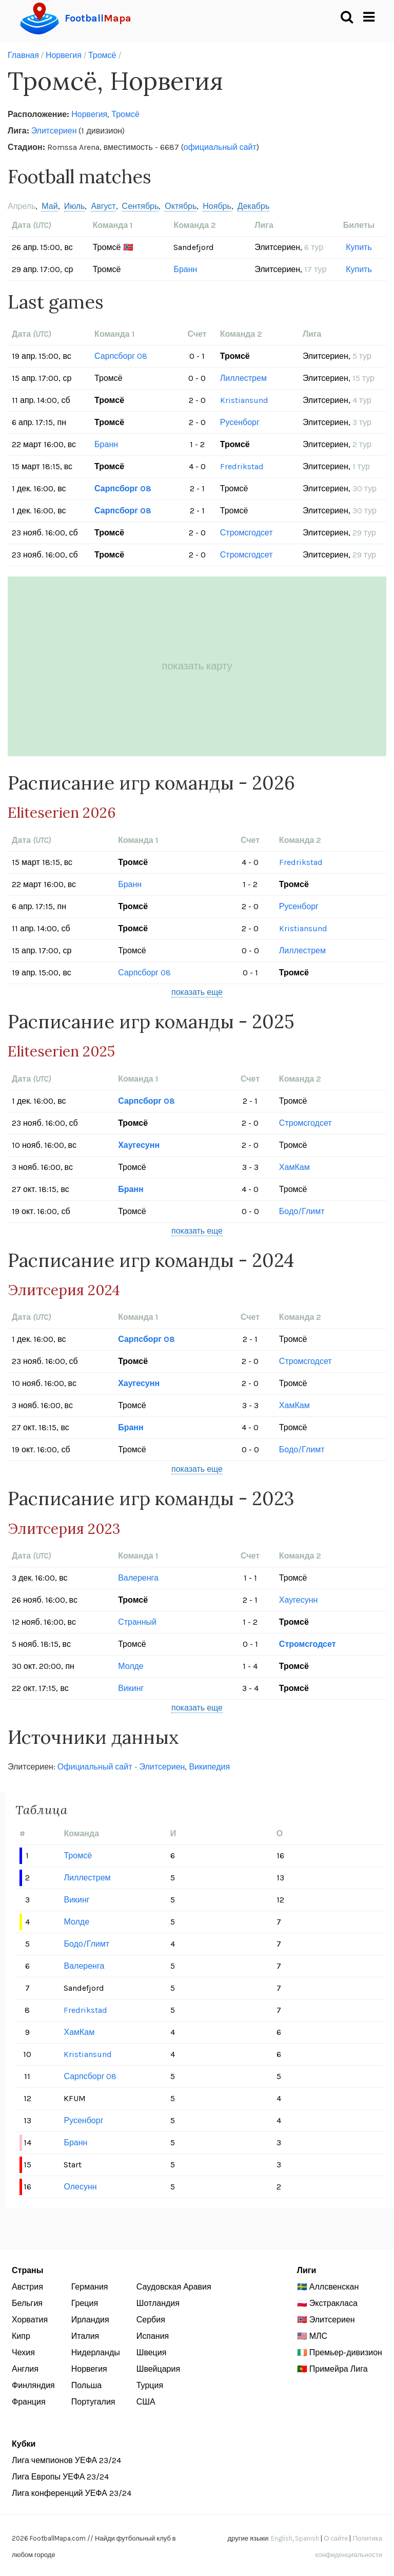 The height and width of the screenshot is (2576, 394). I want to click on США, so click(145, 2402).